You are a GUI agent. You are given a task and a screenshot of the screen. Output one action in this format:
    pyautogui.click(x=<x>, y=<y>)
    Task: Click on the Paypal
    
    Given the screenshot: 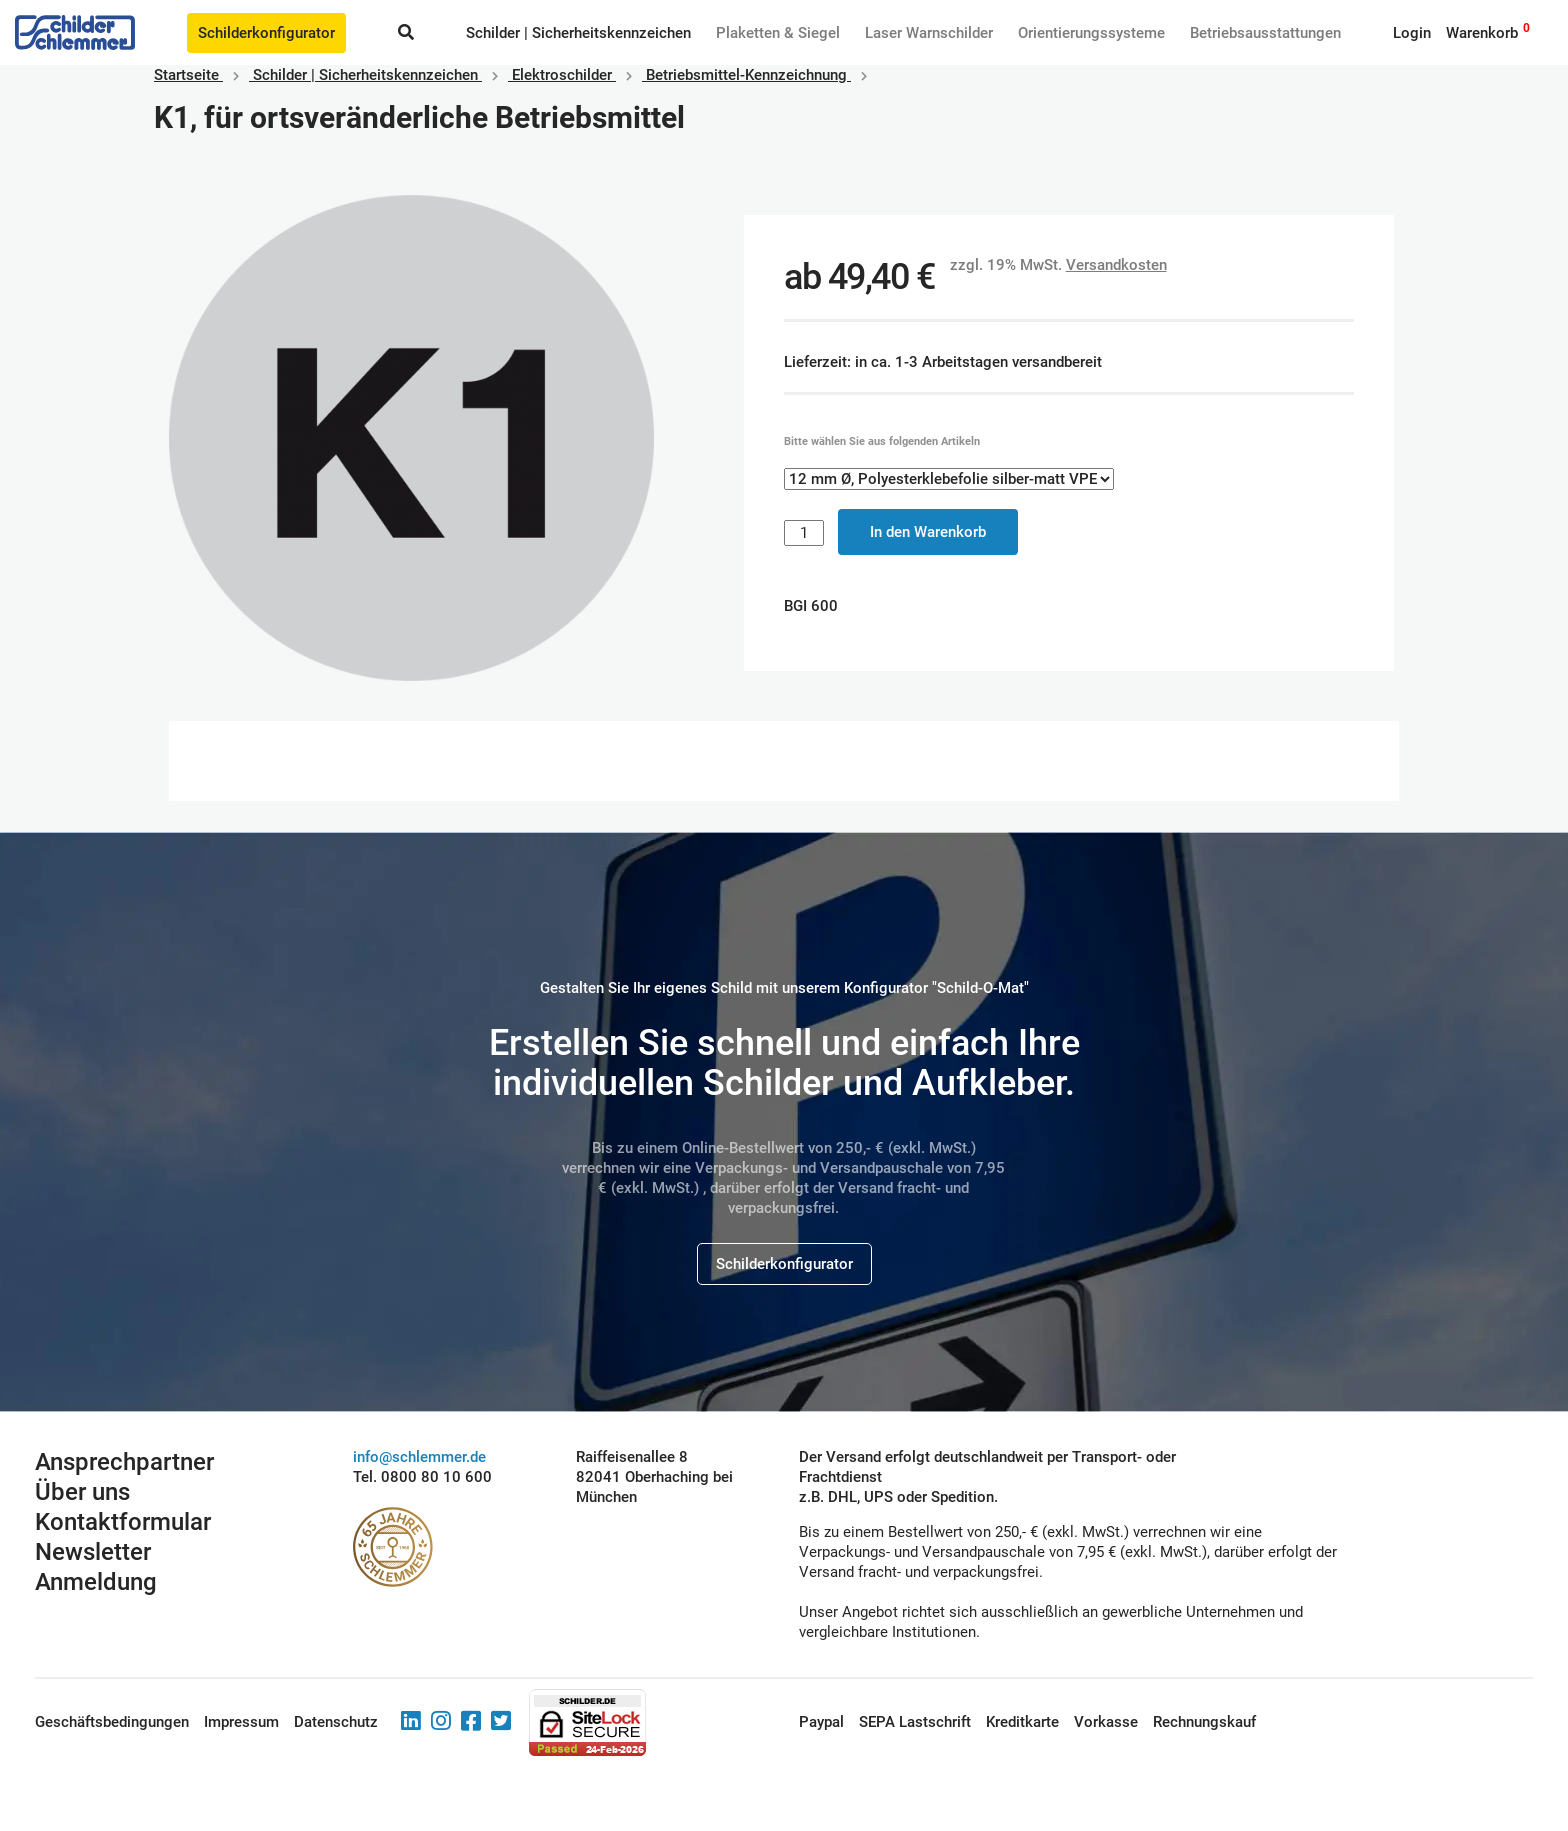 What is the action you would take?
    pyautogui.click(x=821, y=1722)
    